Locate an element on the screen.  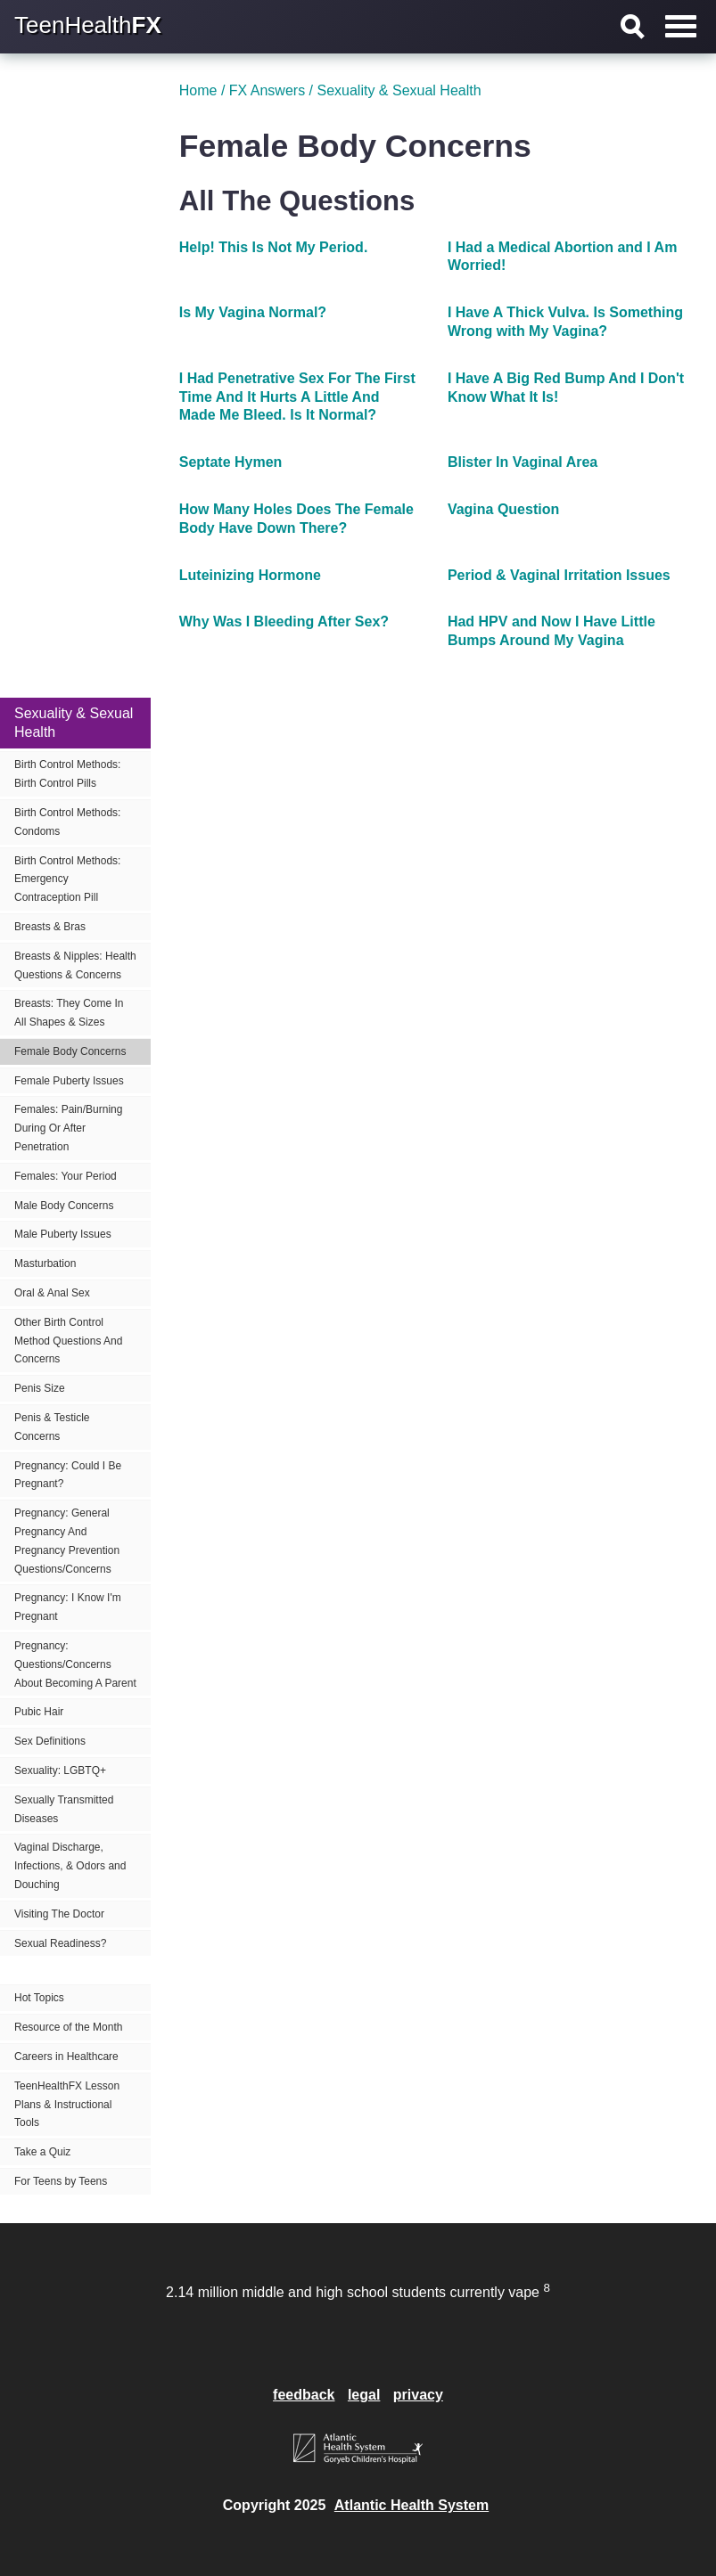
legal is located at coordinates (364, 2394).